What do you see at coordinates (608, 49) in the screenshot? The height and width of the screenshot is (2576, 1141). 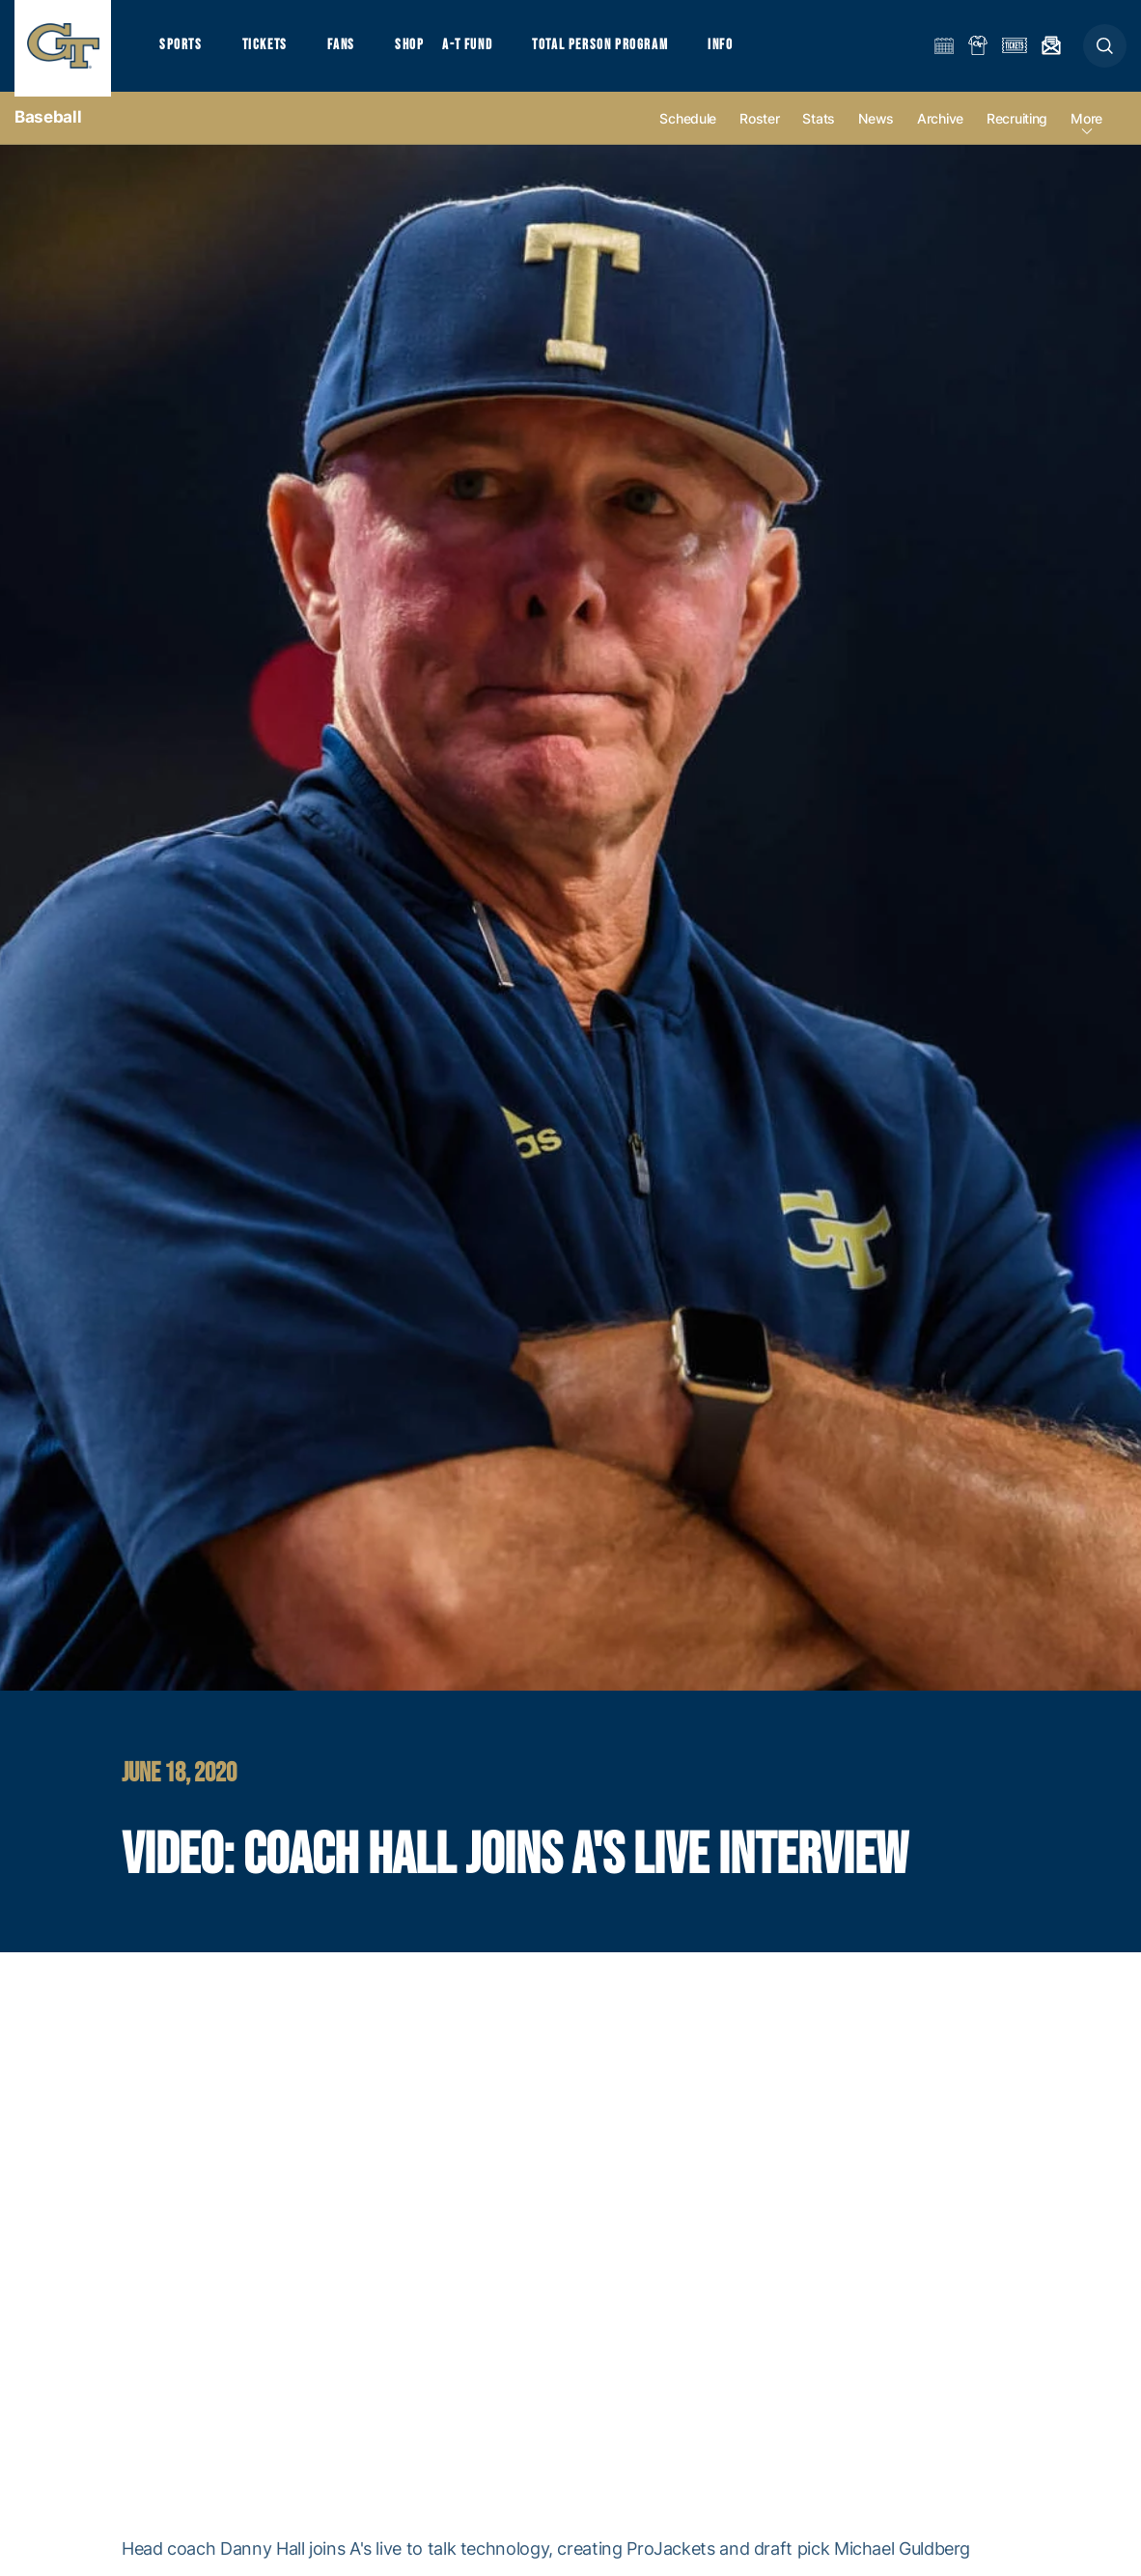 I see `Total Person Program [button]` at bounding box center [608, 49].